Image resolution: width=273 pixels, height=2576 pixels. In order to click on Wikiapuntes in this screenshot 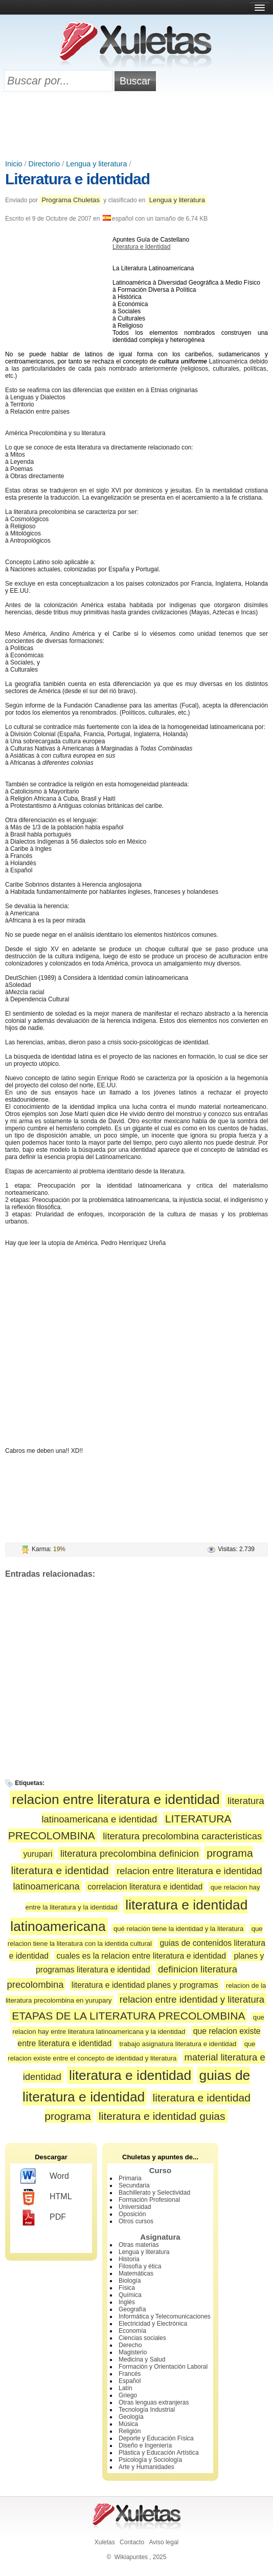, I will do `click(131, 2557)`.